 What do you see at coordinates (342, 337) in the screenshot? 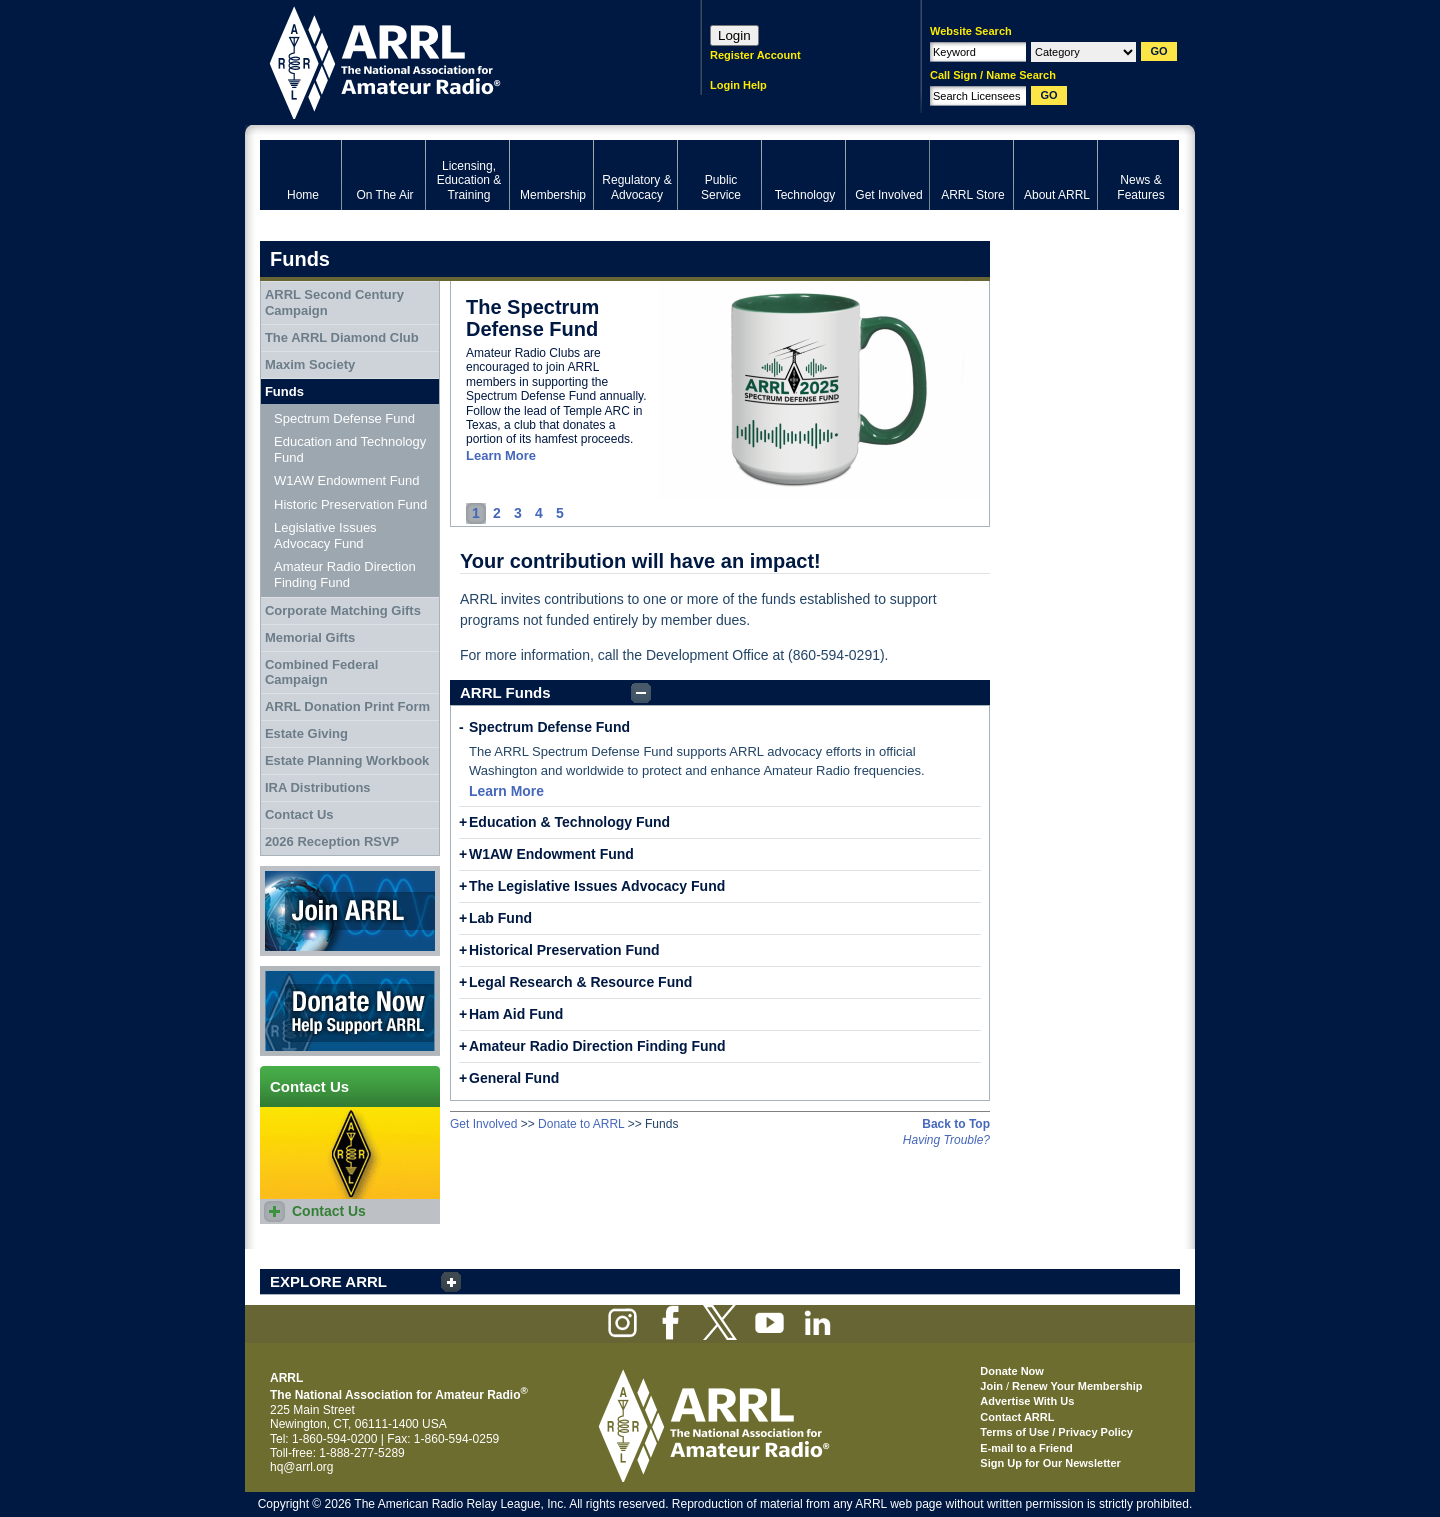
I see `The ARRL Diamond Club` at bounding box center [342, 337].